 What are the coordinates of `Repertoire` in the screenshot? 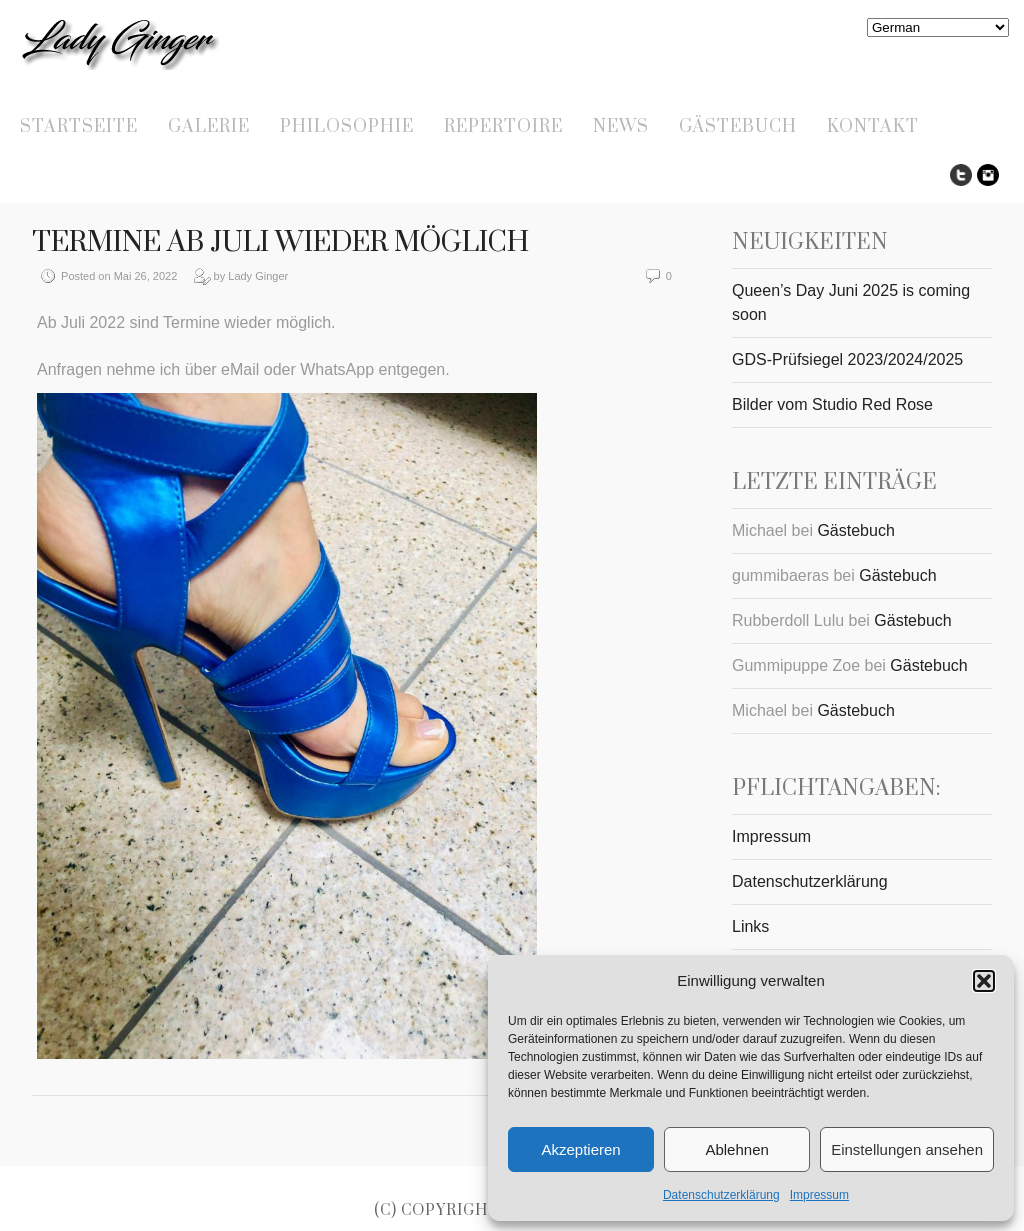 It's located at (503, 127).